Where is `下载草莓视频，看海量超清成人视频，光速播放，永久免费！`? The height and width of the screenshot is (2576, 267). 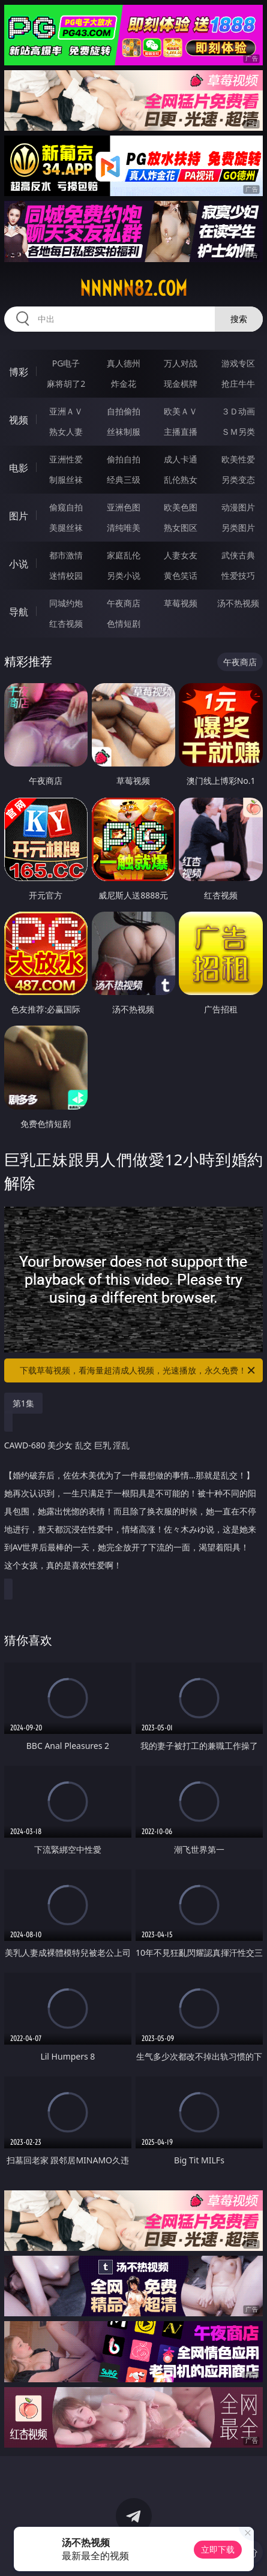
下载草莓视频，看海量超清成人视频，光速播放，永久免费！ is located at coordinates (138, 1370).